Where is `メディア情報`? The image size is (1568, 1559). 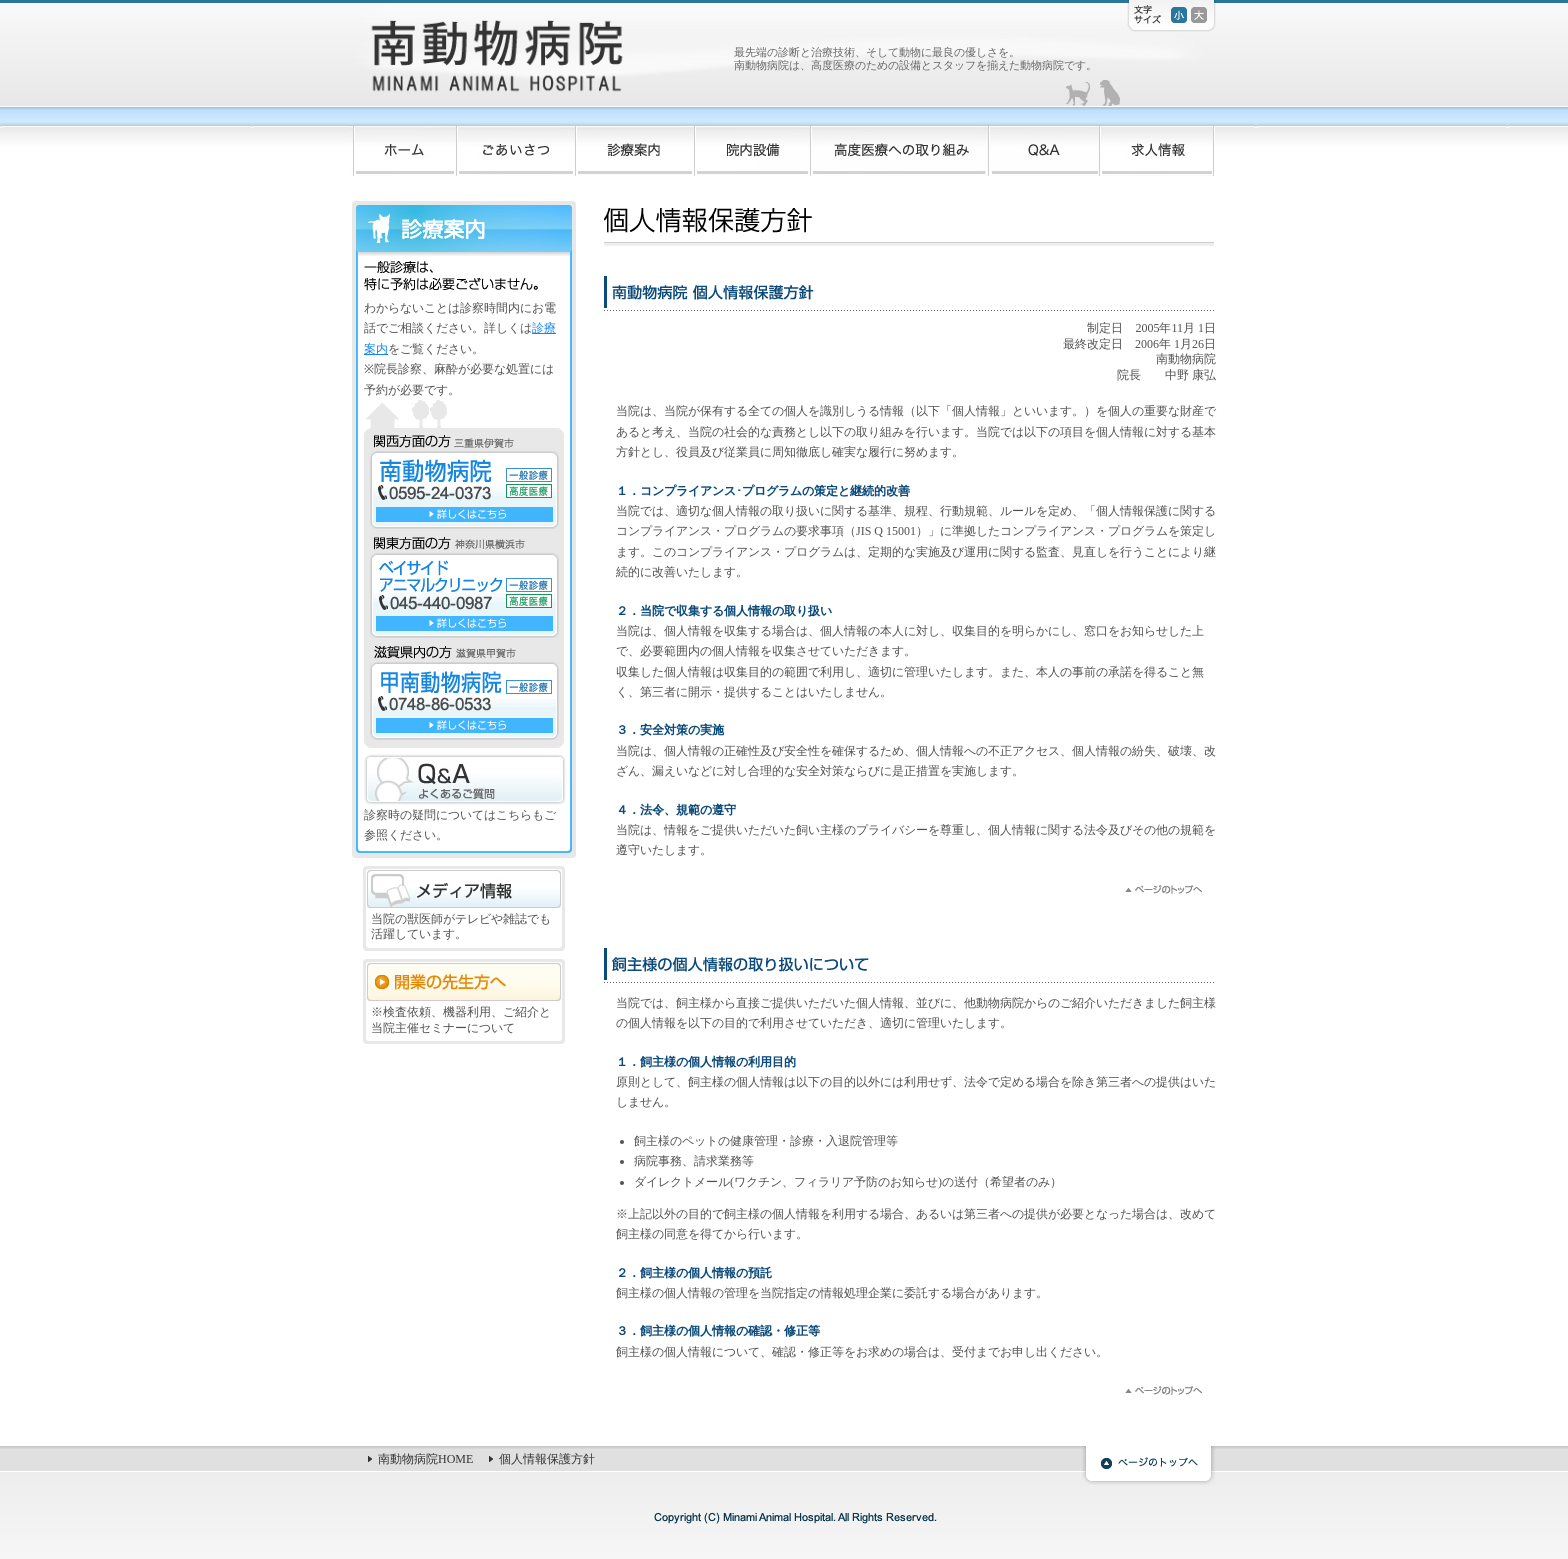 メディア情報 is located at coordinates (464, 889).